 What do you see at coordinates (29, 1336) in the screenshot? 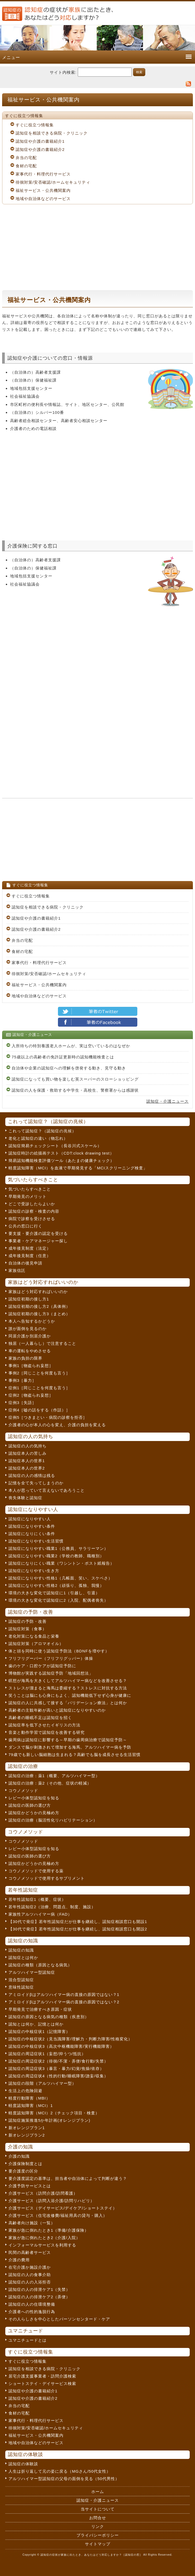
I see `同居介護か別居介護か` at bounding box center [29, 1336].